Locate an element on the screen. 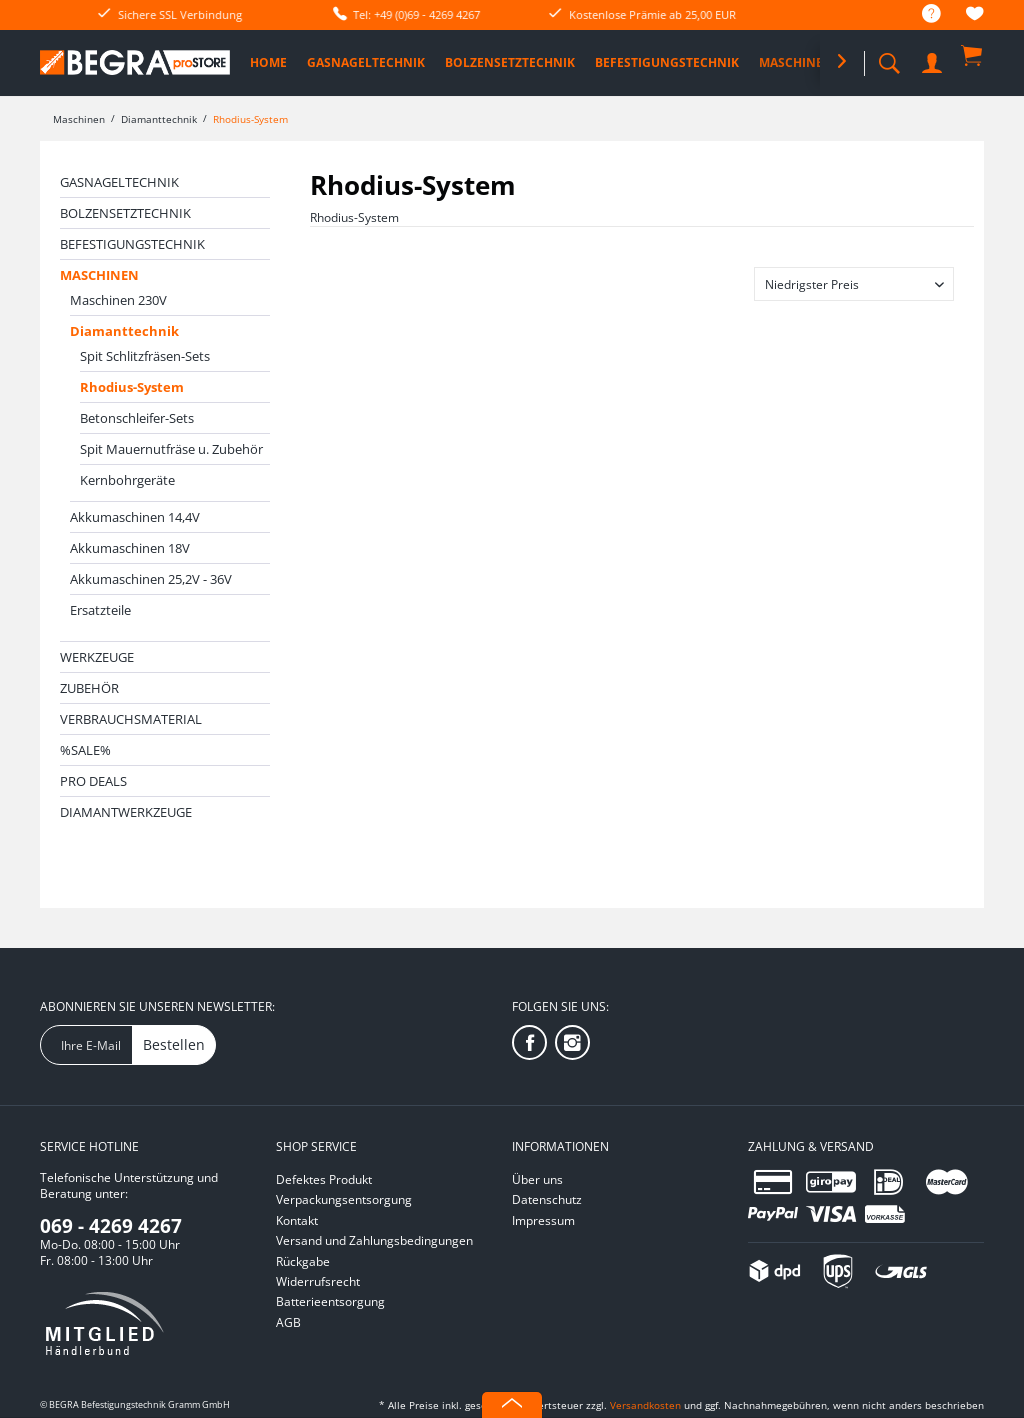  Spit Mauernutfräse u. Zubehör is located at coordinates (171, 449).